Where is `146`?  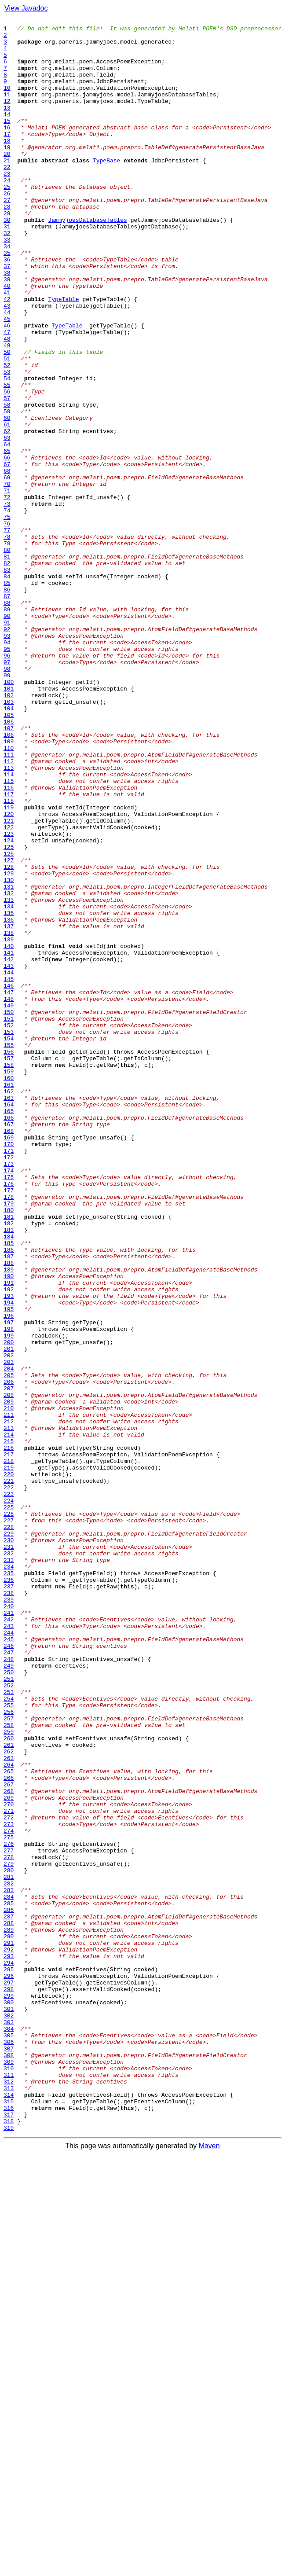 146 is located at coordinates (9, 1179).